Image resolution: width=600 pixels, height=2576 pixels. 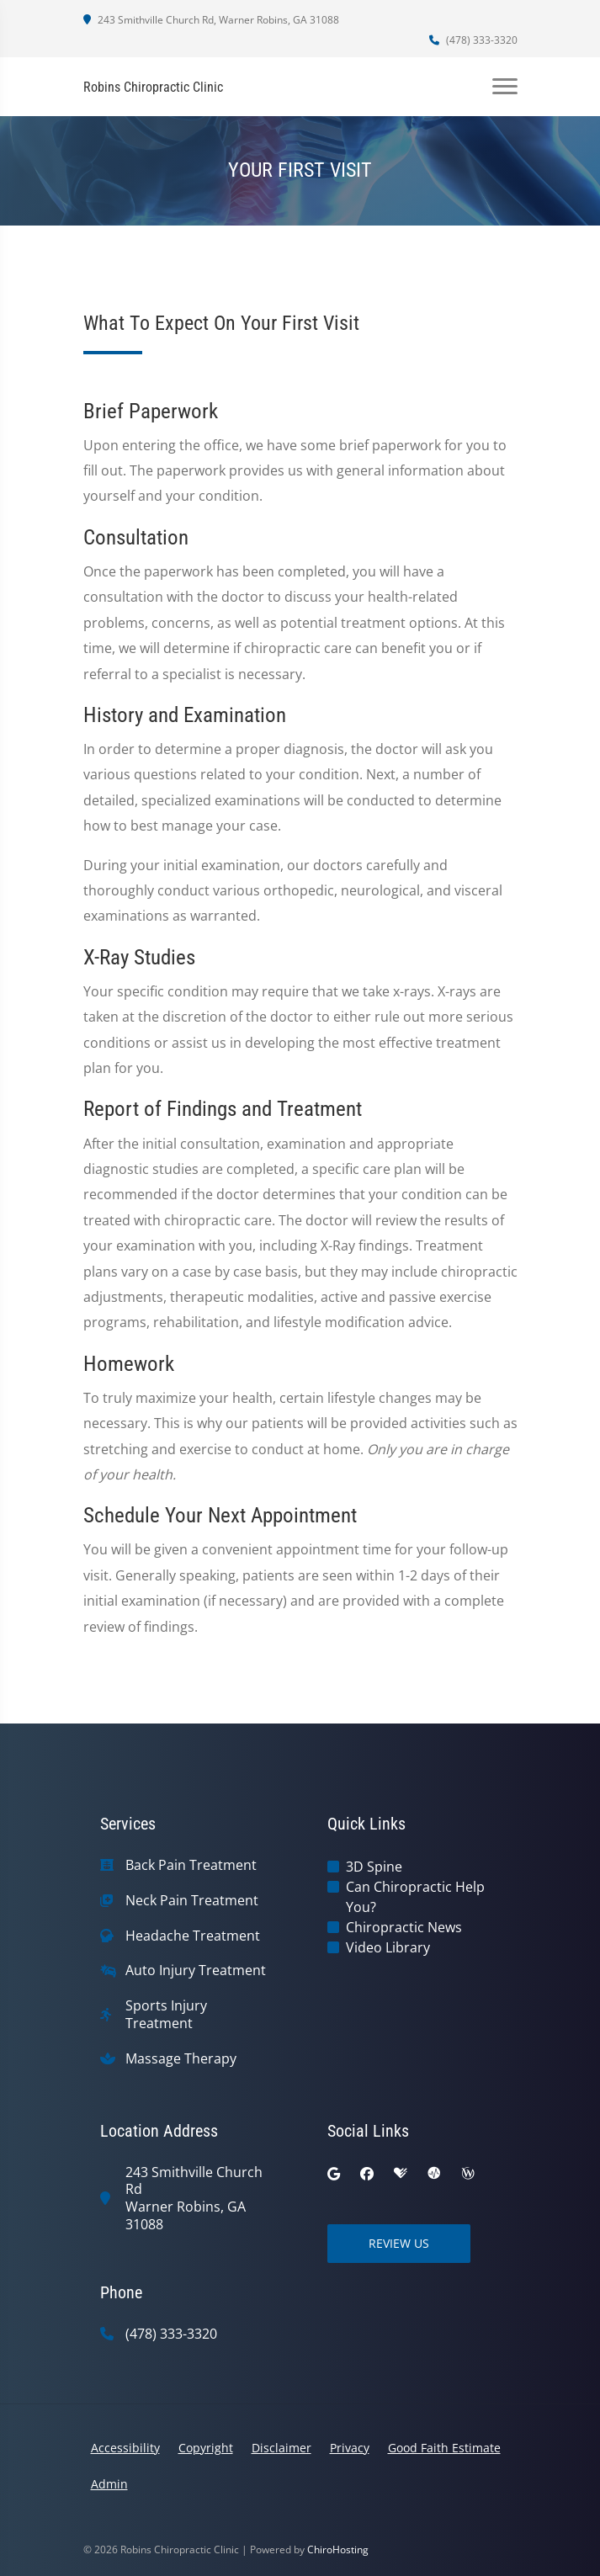 What do you see at coordinates (349, 2448) in the screenshot?
I see `Privacy [button]` at bounding box center [349, 2448].